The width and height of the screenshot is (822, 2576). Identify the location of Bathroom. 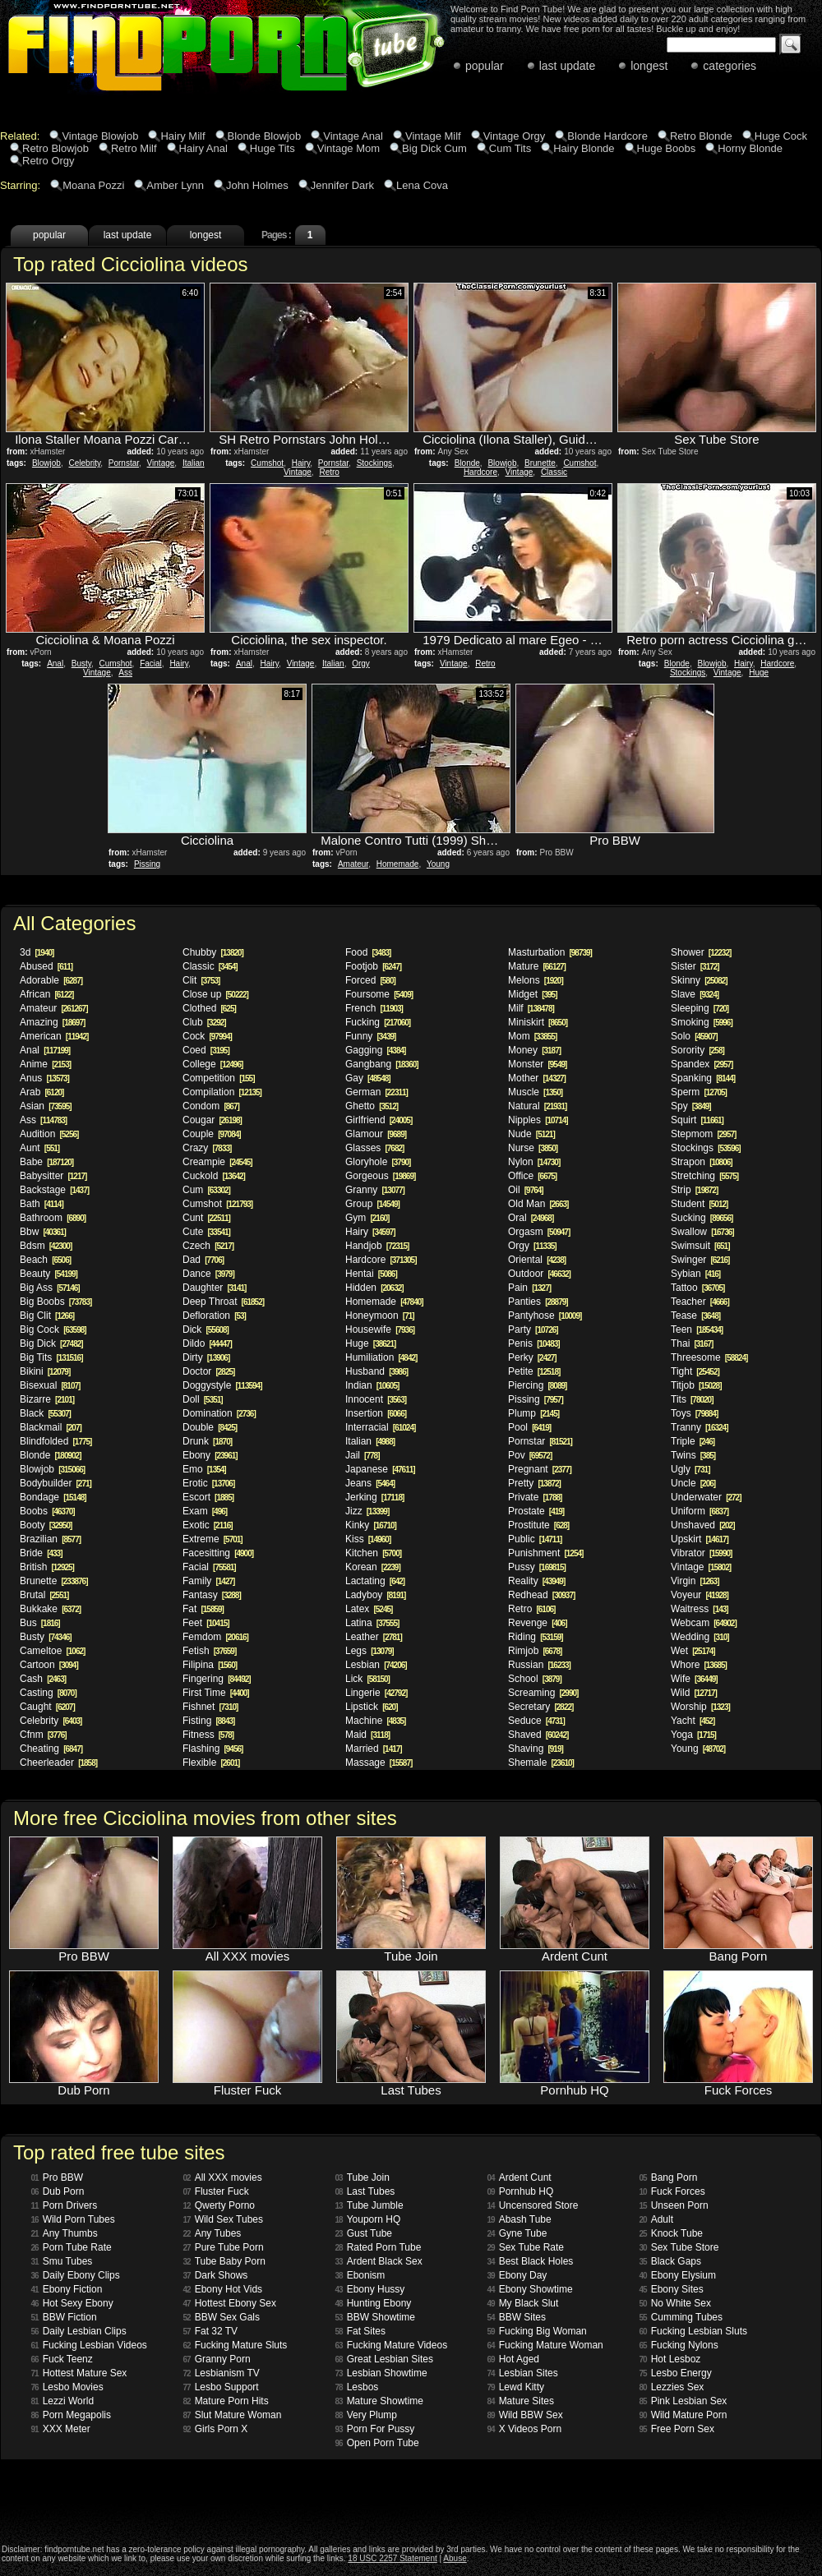
(52, 1217).